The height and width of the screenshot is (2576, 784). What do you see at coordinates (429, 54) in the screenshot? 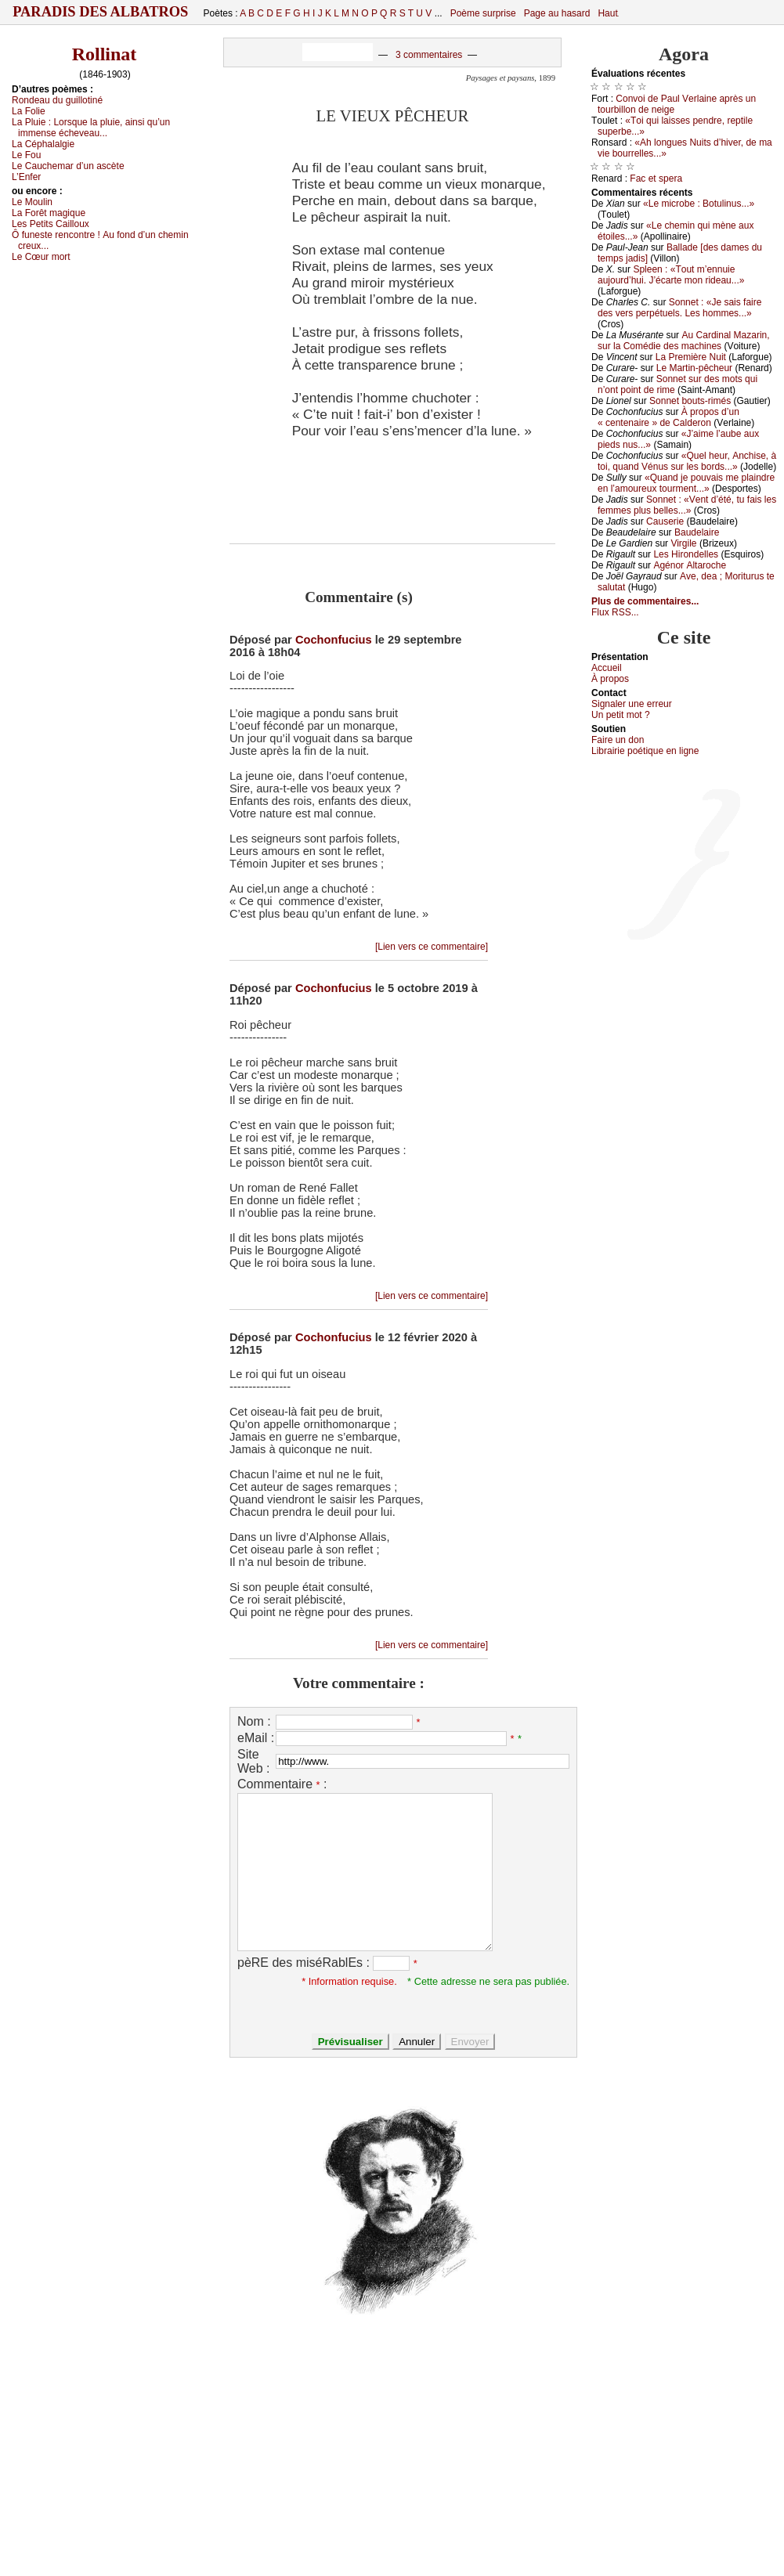
I see `3 commentaires` at bounding box center [429, 54].